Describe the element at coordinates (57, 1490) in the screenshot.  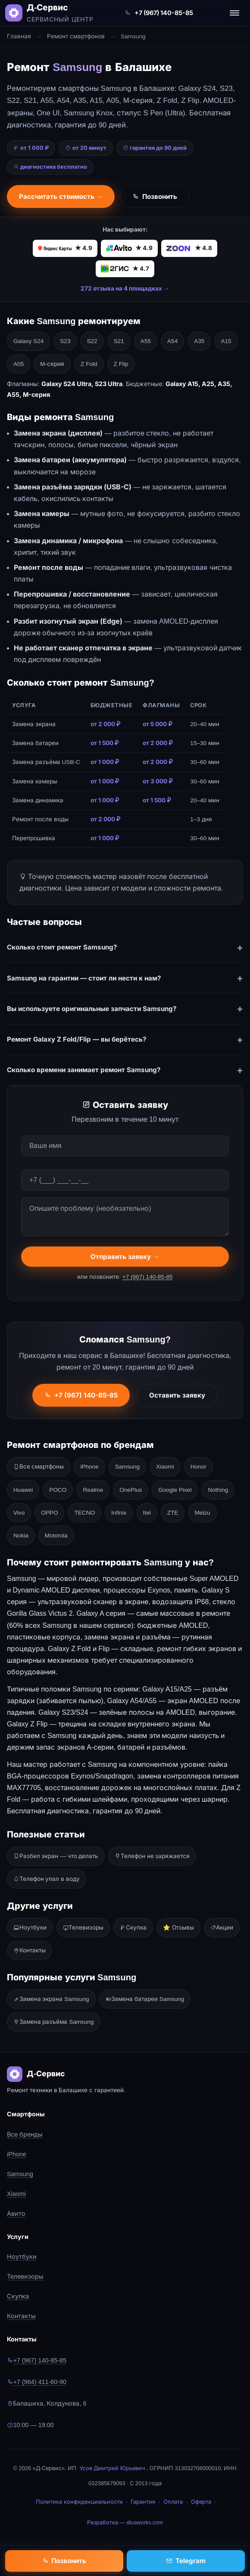
I see `POCO` at that location.